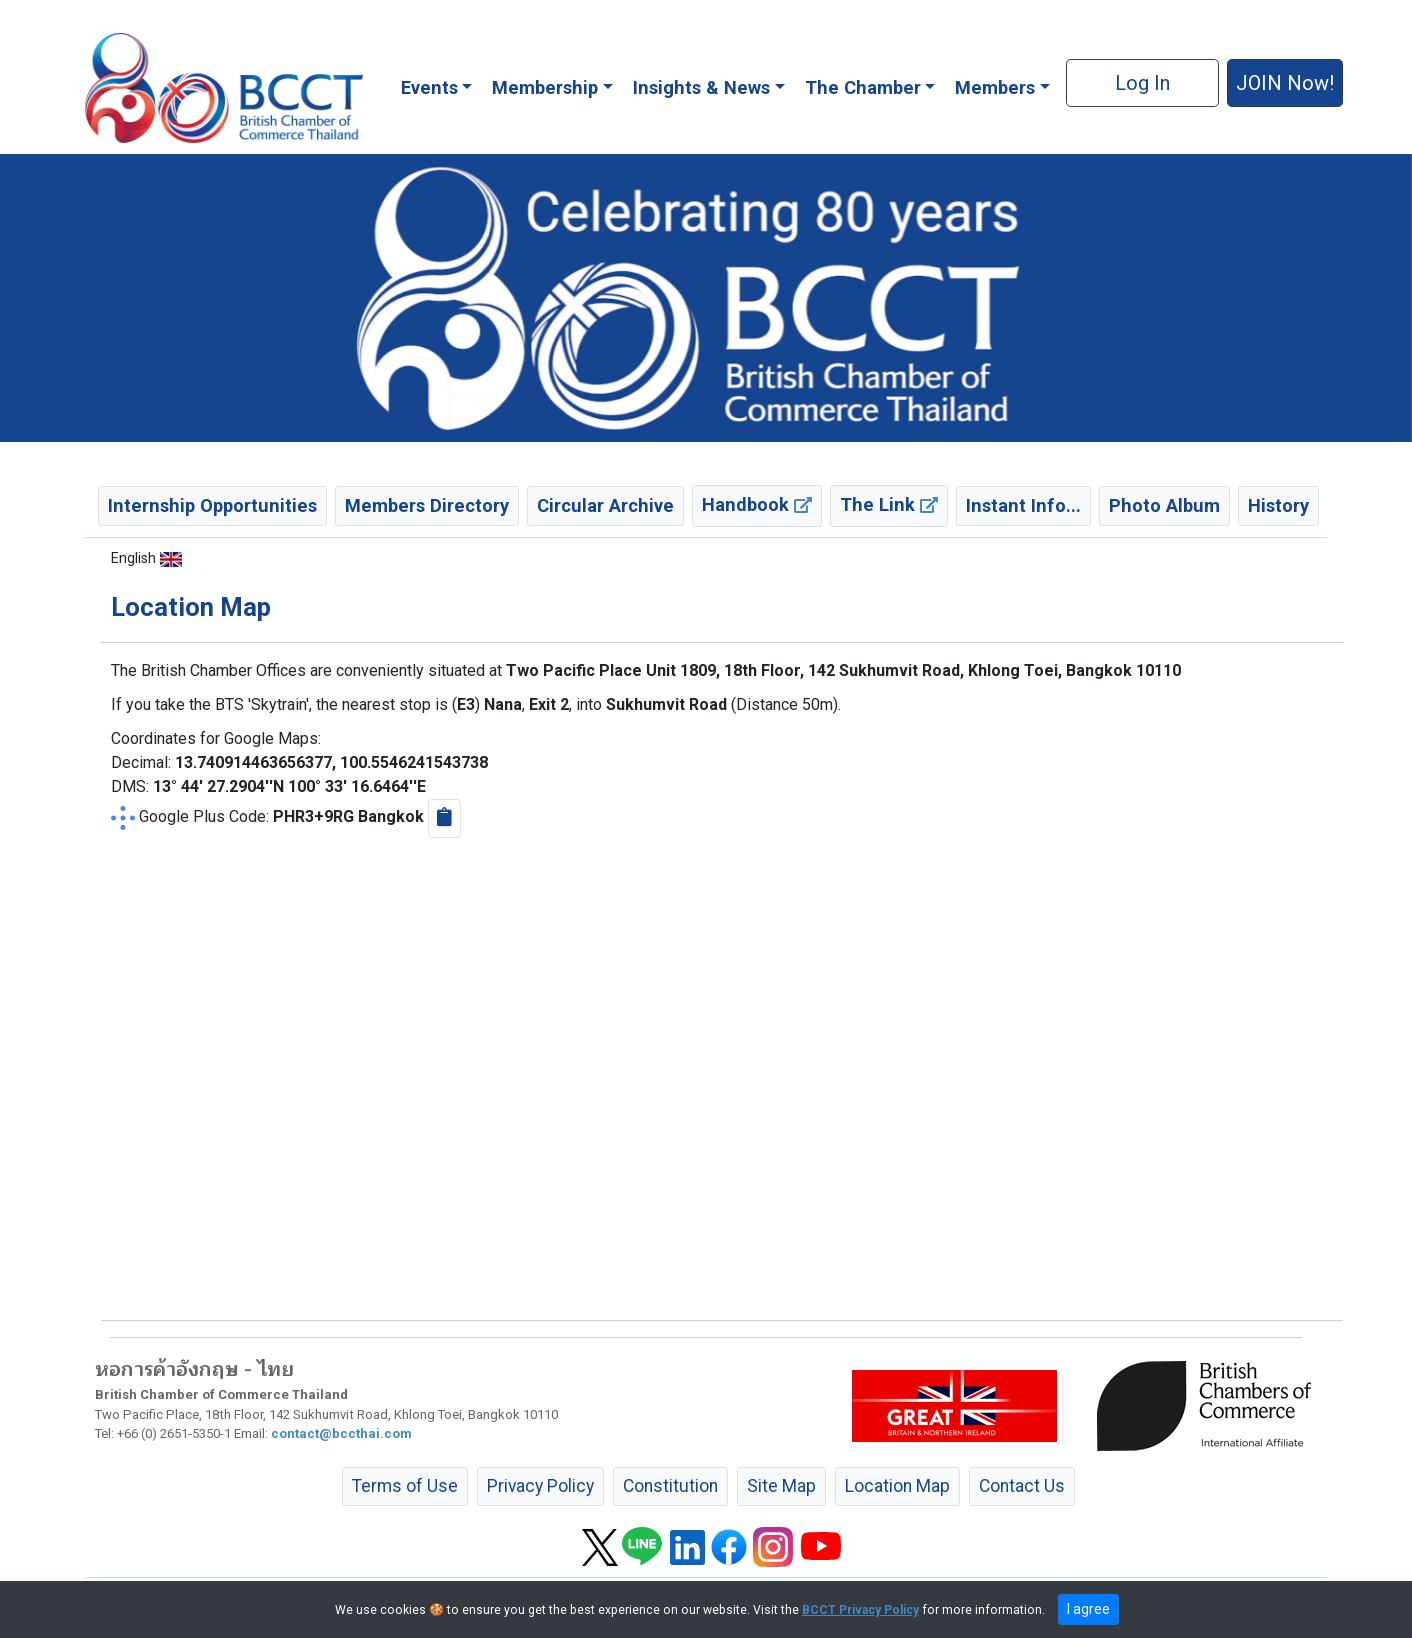  Describe the element at coordinates (212, 505) in the screenshot. I see `Internship Opportunities [button]` at that location.